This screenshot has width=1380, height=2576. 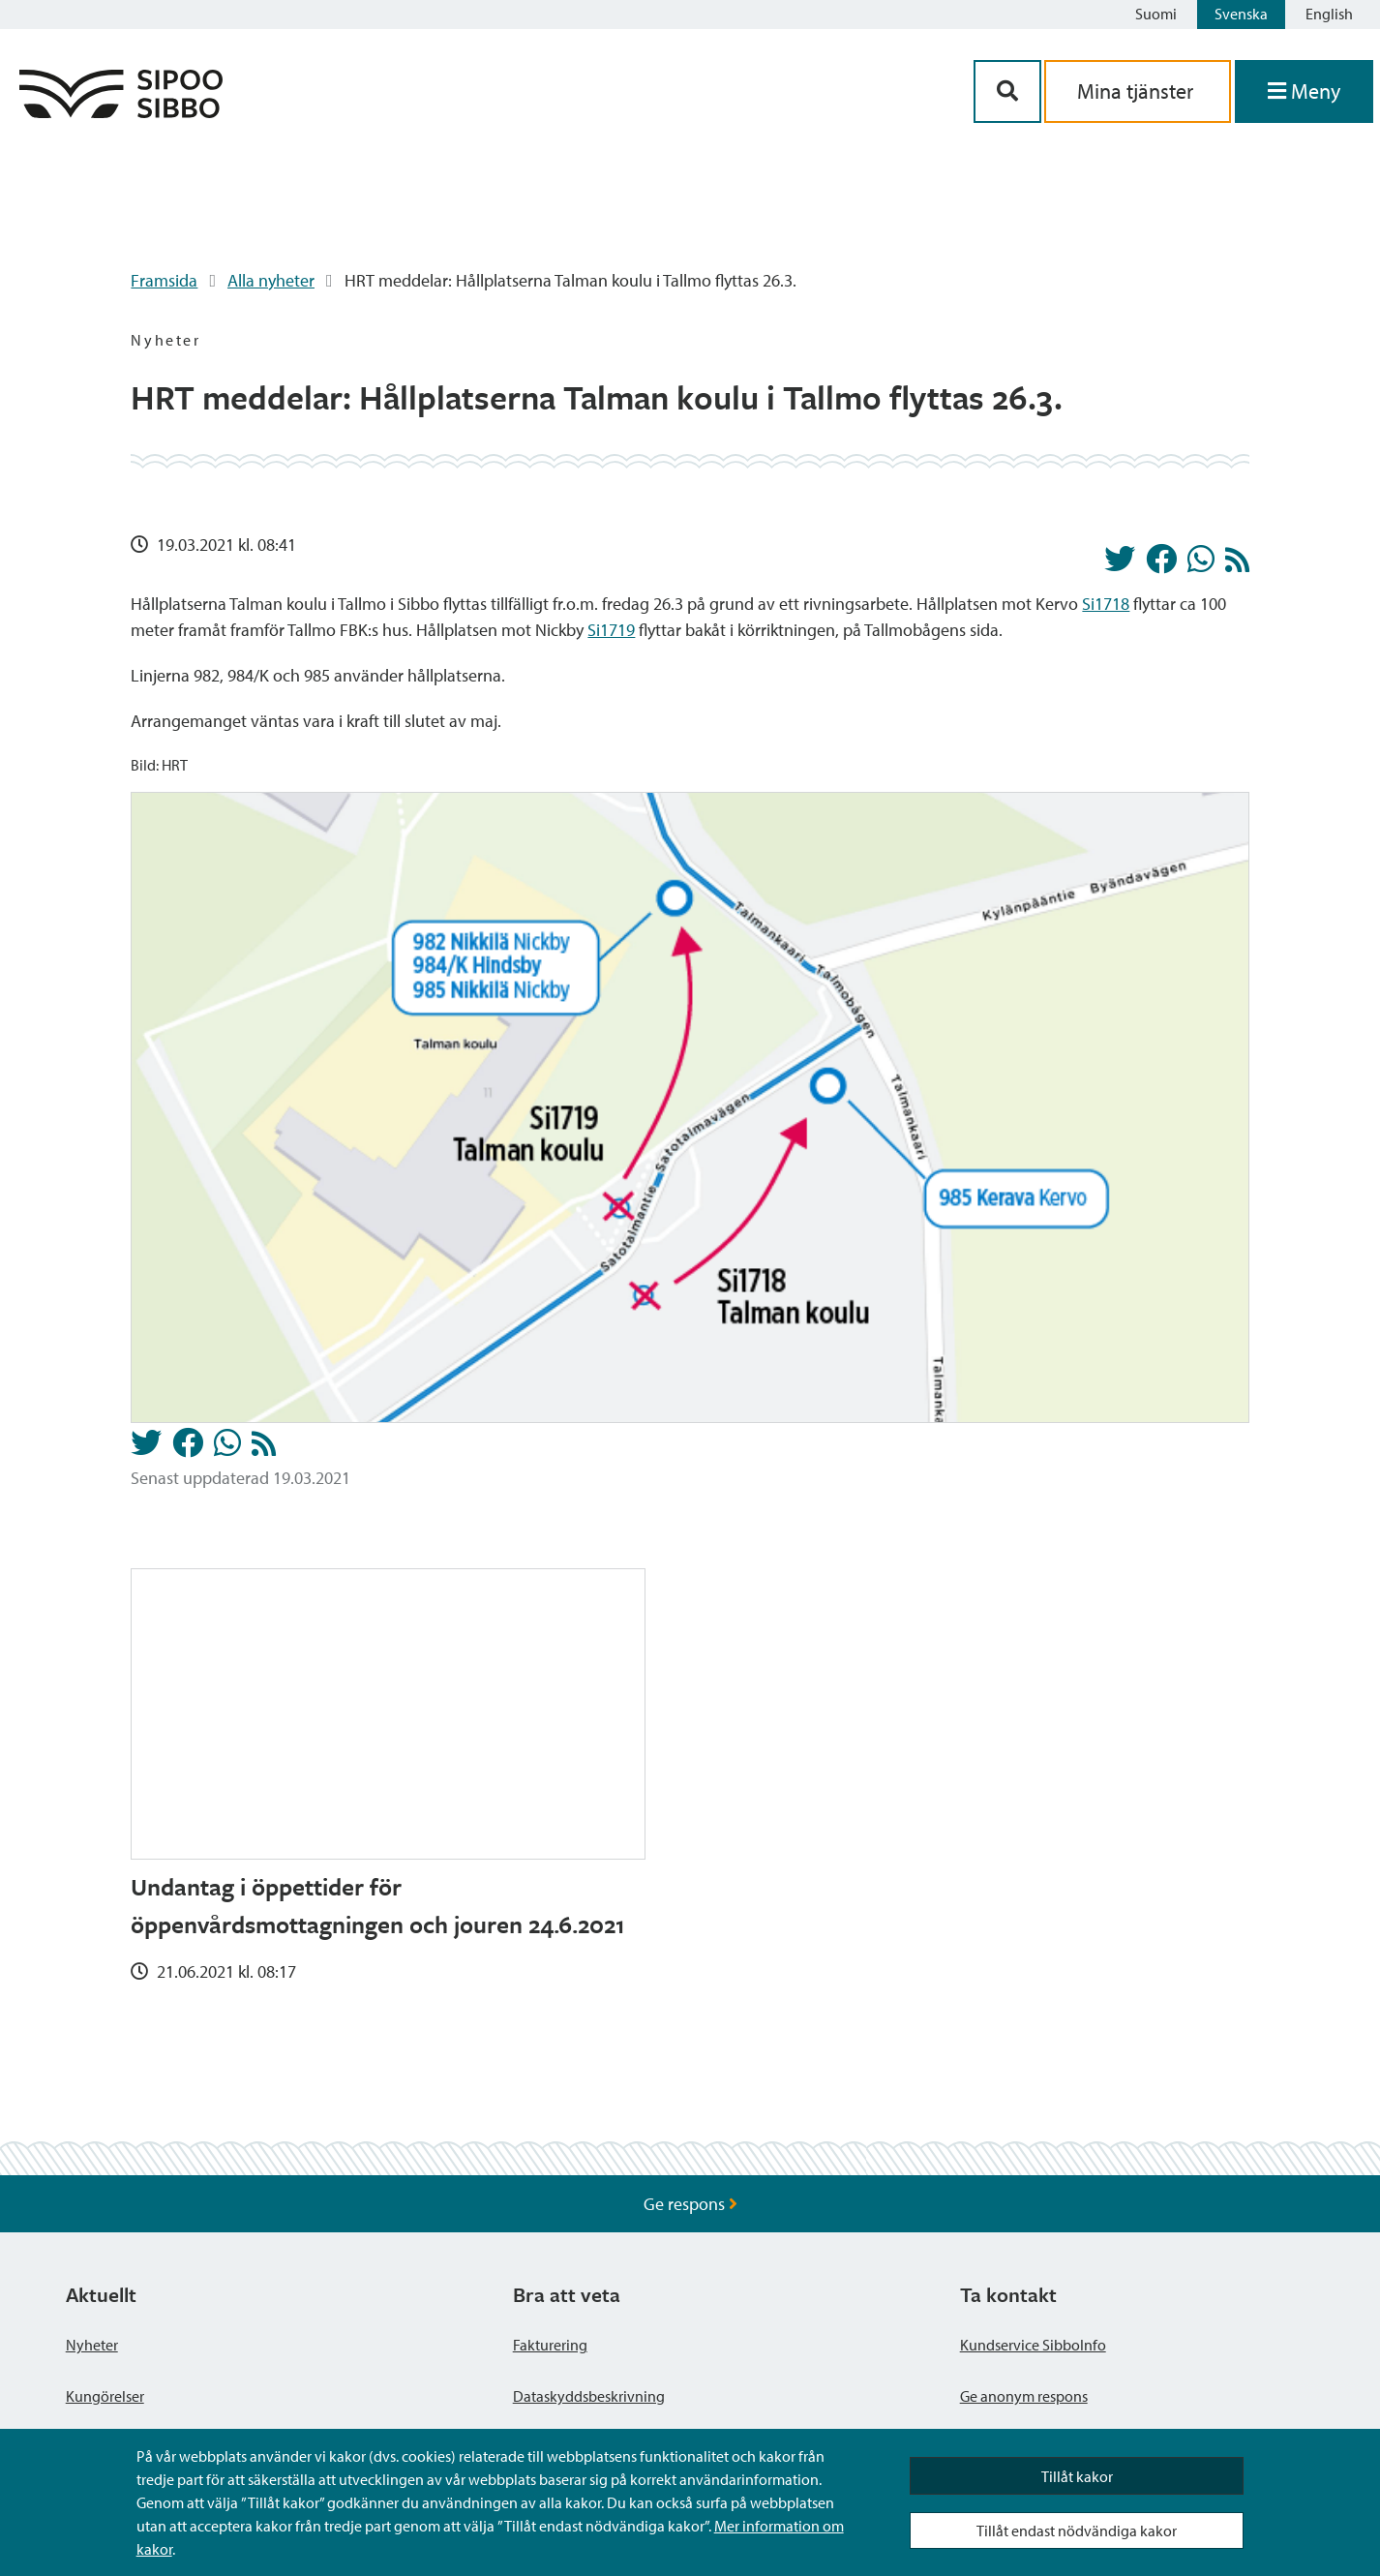 What do you see at coordinates (1237, 565) in the screenshot?
I see `[Nyheter RSS-flöde]` at bounding box center [1237, 565].